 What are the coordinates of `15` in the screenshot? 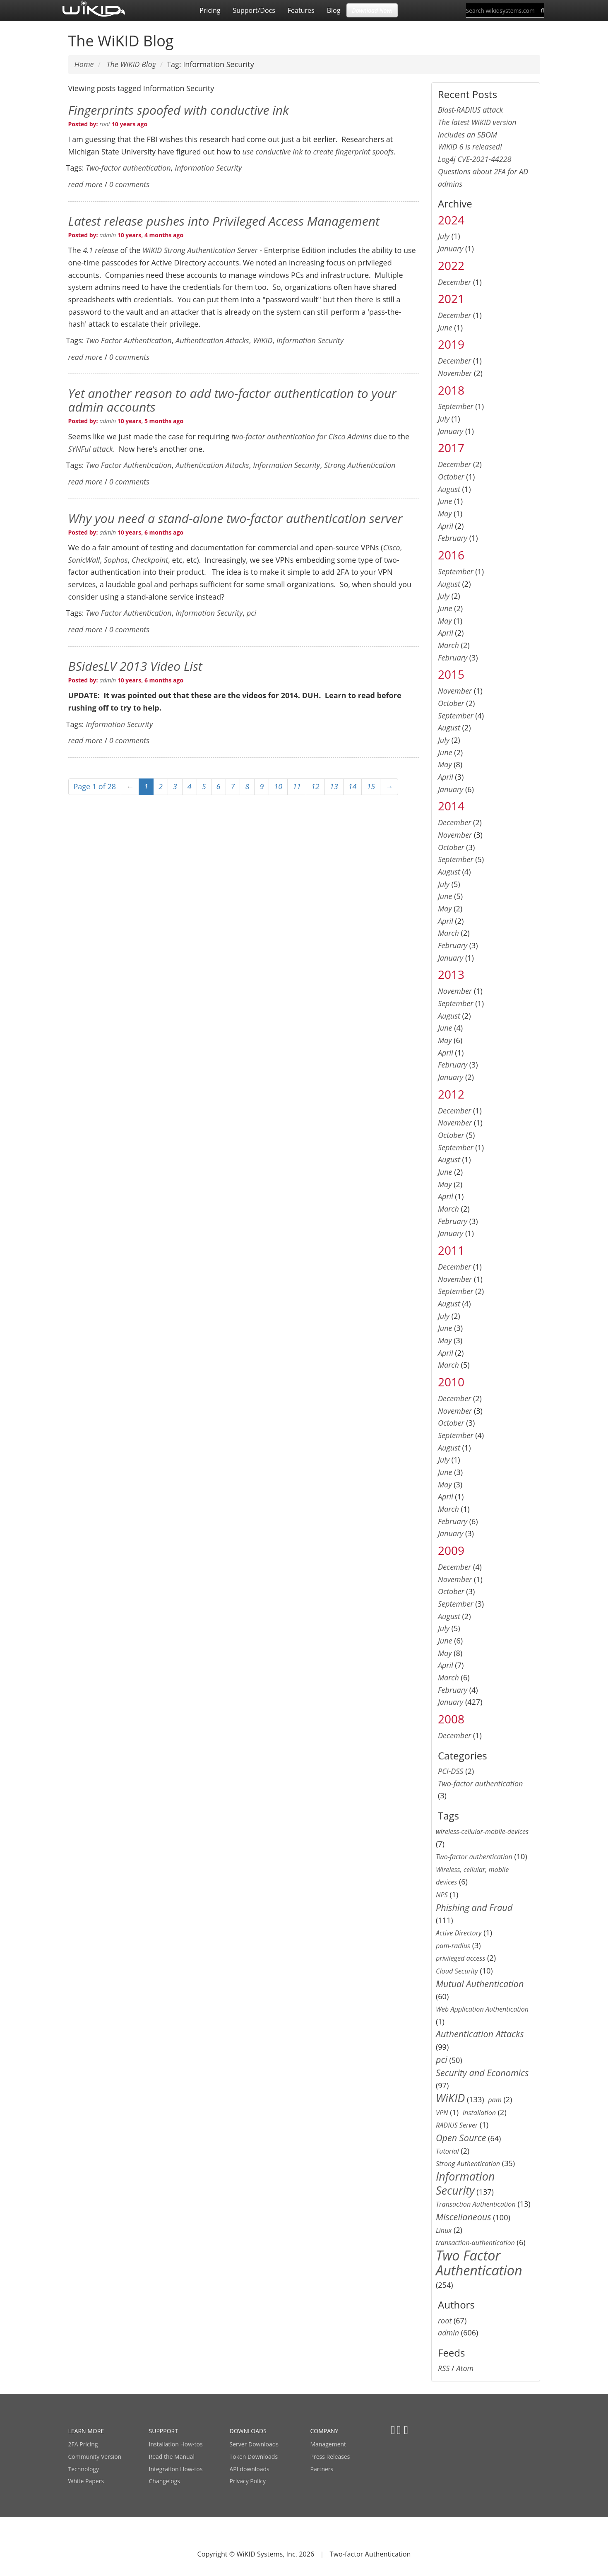 It's located at (371, 786).